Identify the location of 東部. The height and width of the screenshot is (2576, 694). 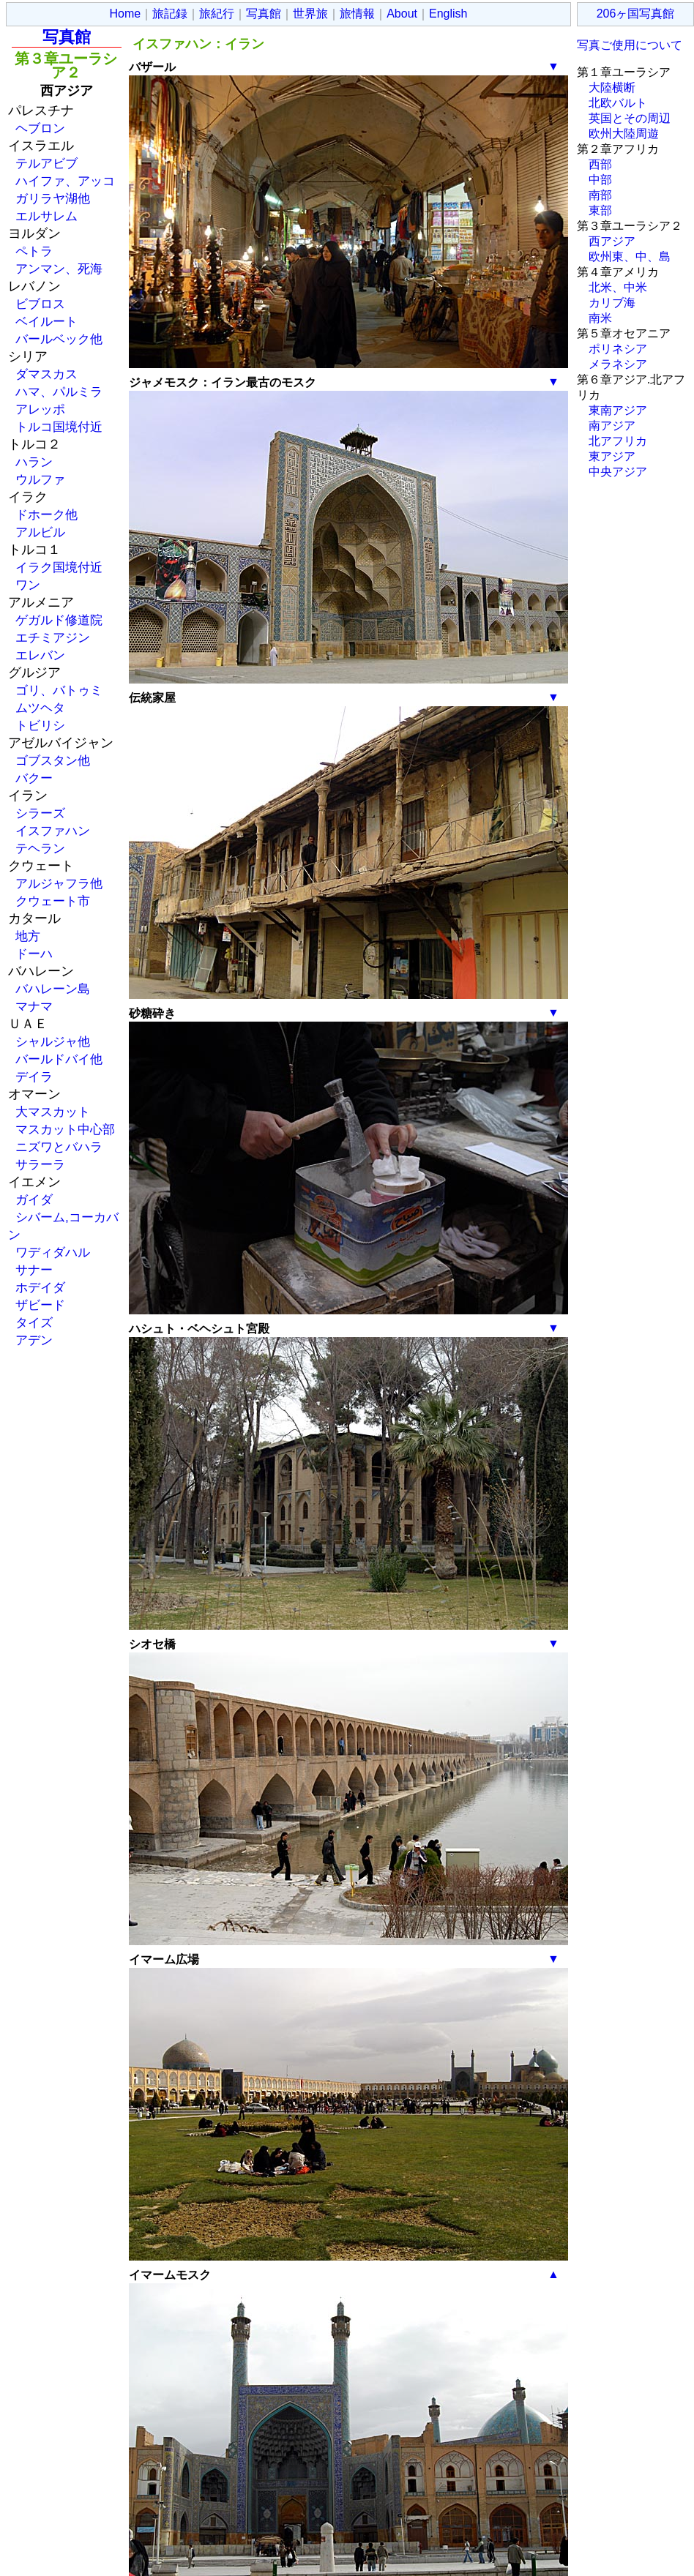
(600, 210).